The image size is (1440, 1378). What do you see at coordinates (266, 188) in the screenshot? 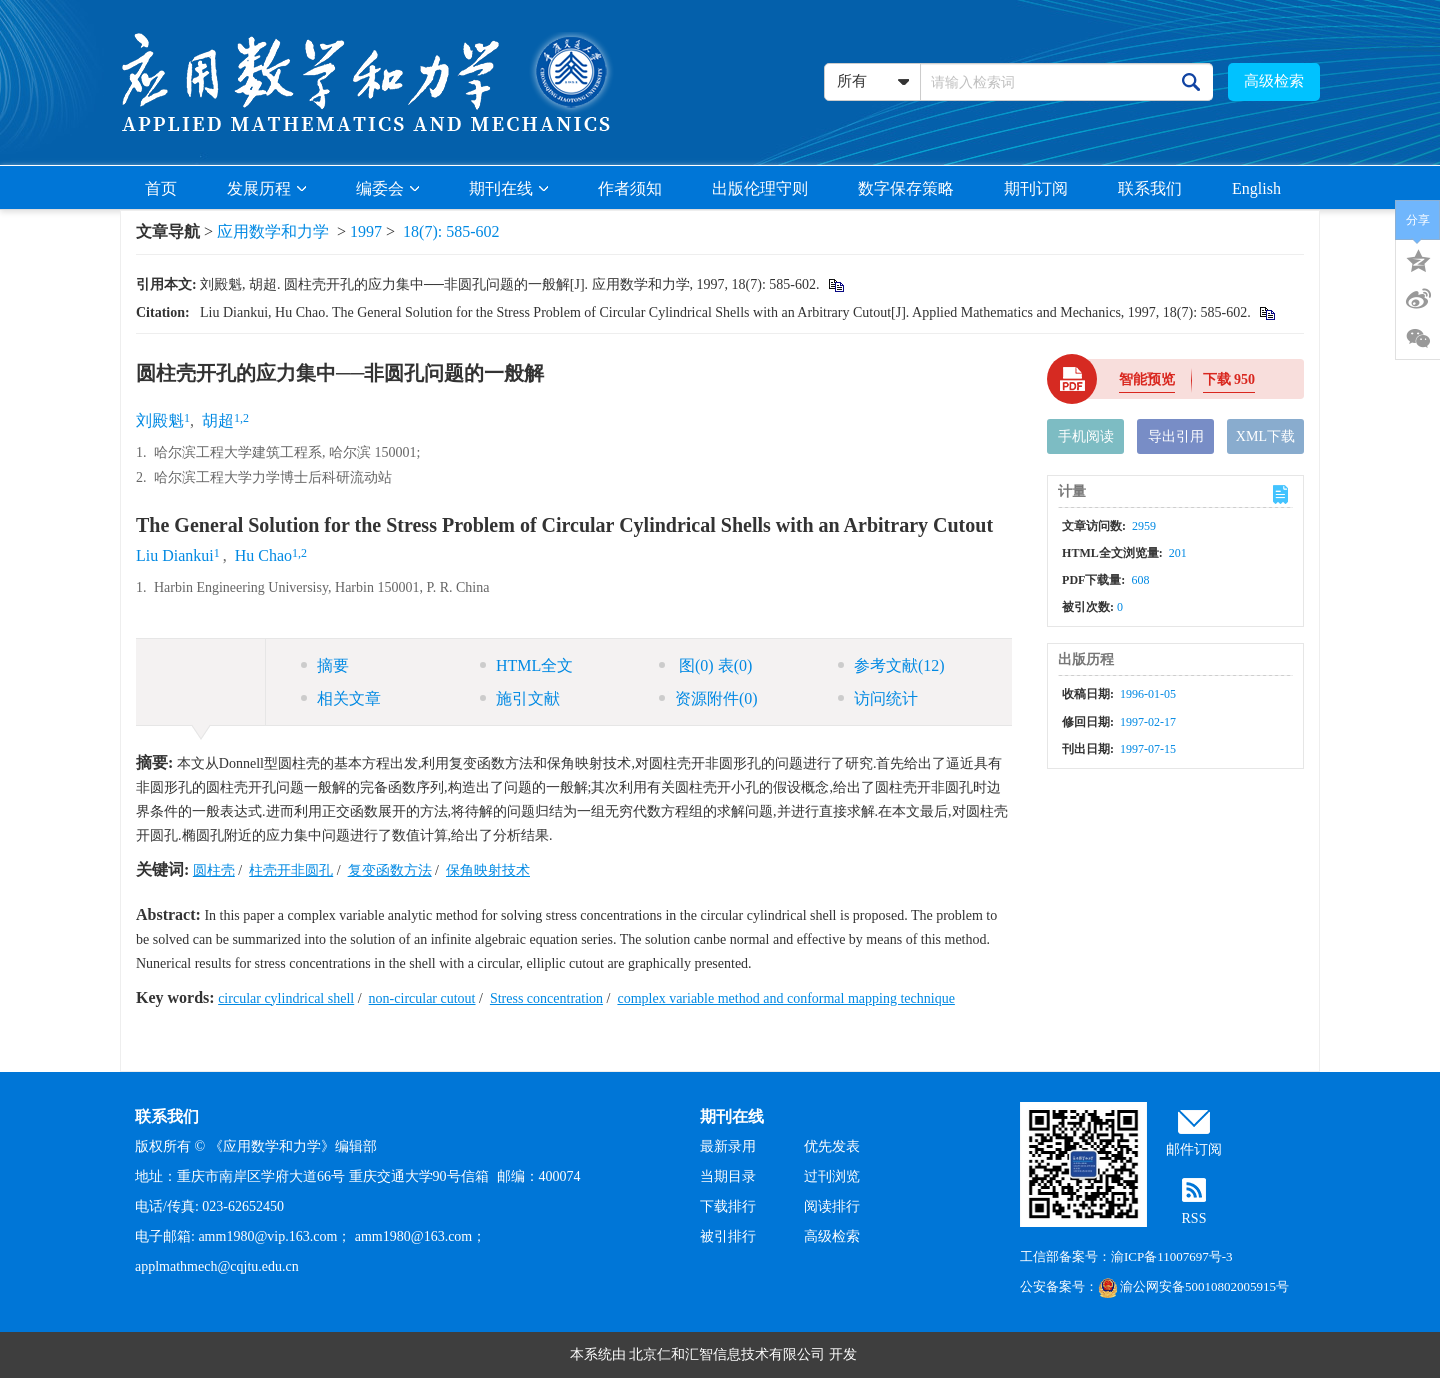
I see `发展历程` at bounding box center [266, 188].